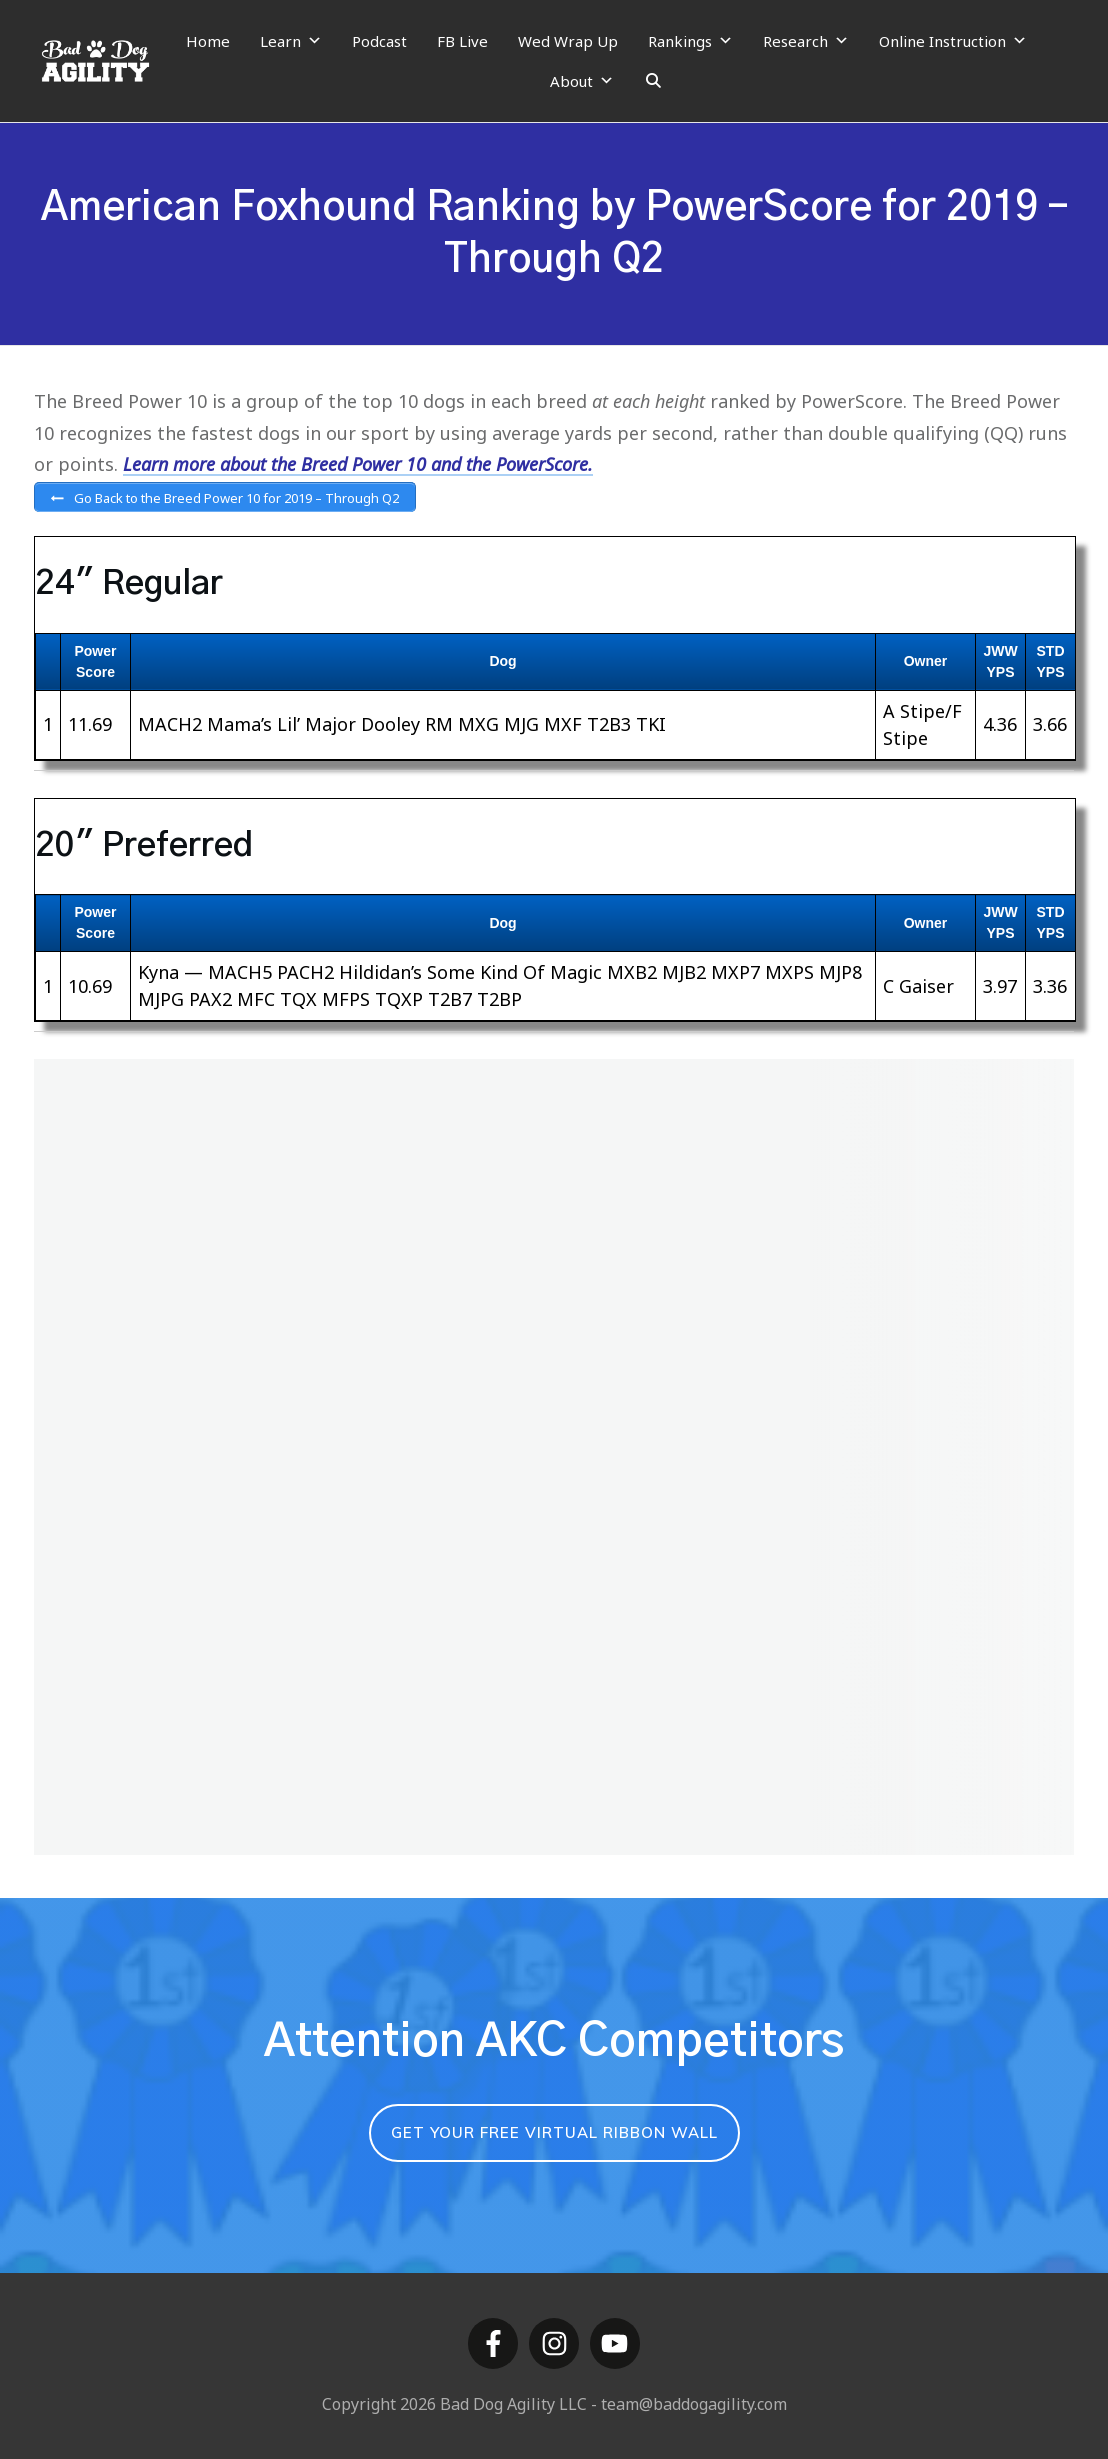 This screenshot has height=2459, width=1108. Describe the element at coordinates (653, 81) in the screenshot. I see `[Search]` at that location.